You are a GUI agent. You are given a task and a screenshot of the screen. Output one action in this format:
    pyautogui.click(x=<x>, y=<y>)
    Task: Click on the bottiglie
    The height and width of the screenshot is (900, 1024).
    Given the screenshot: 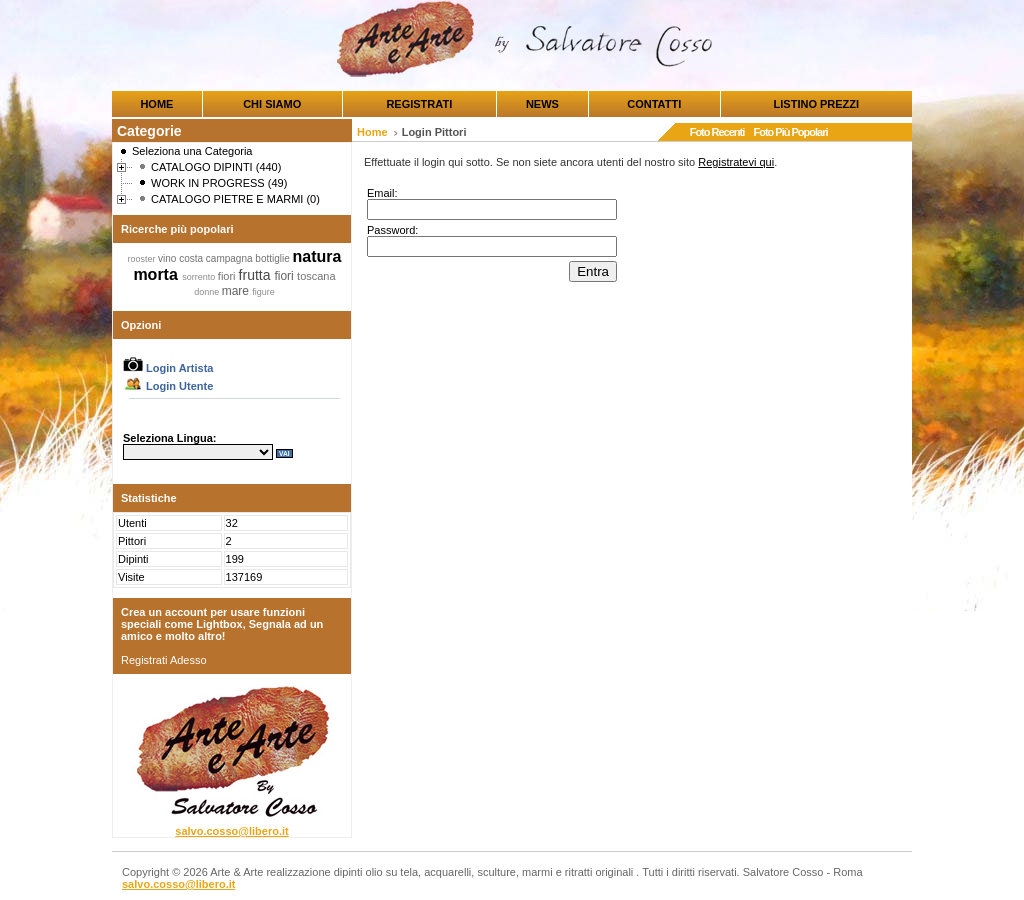 What is the action you would take?
    pyautogui.click(x=273, y=258)
    